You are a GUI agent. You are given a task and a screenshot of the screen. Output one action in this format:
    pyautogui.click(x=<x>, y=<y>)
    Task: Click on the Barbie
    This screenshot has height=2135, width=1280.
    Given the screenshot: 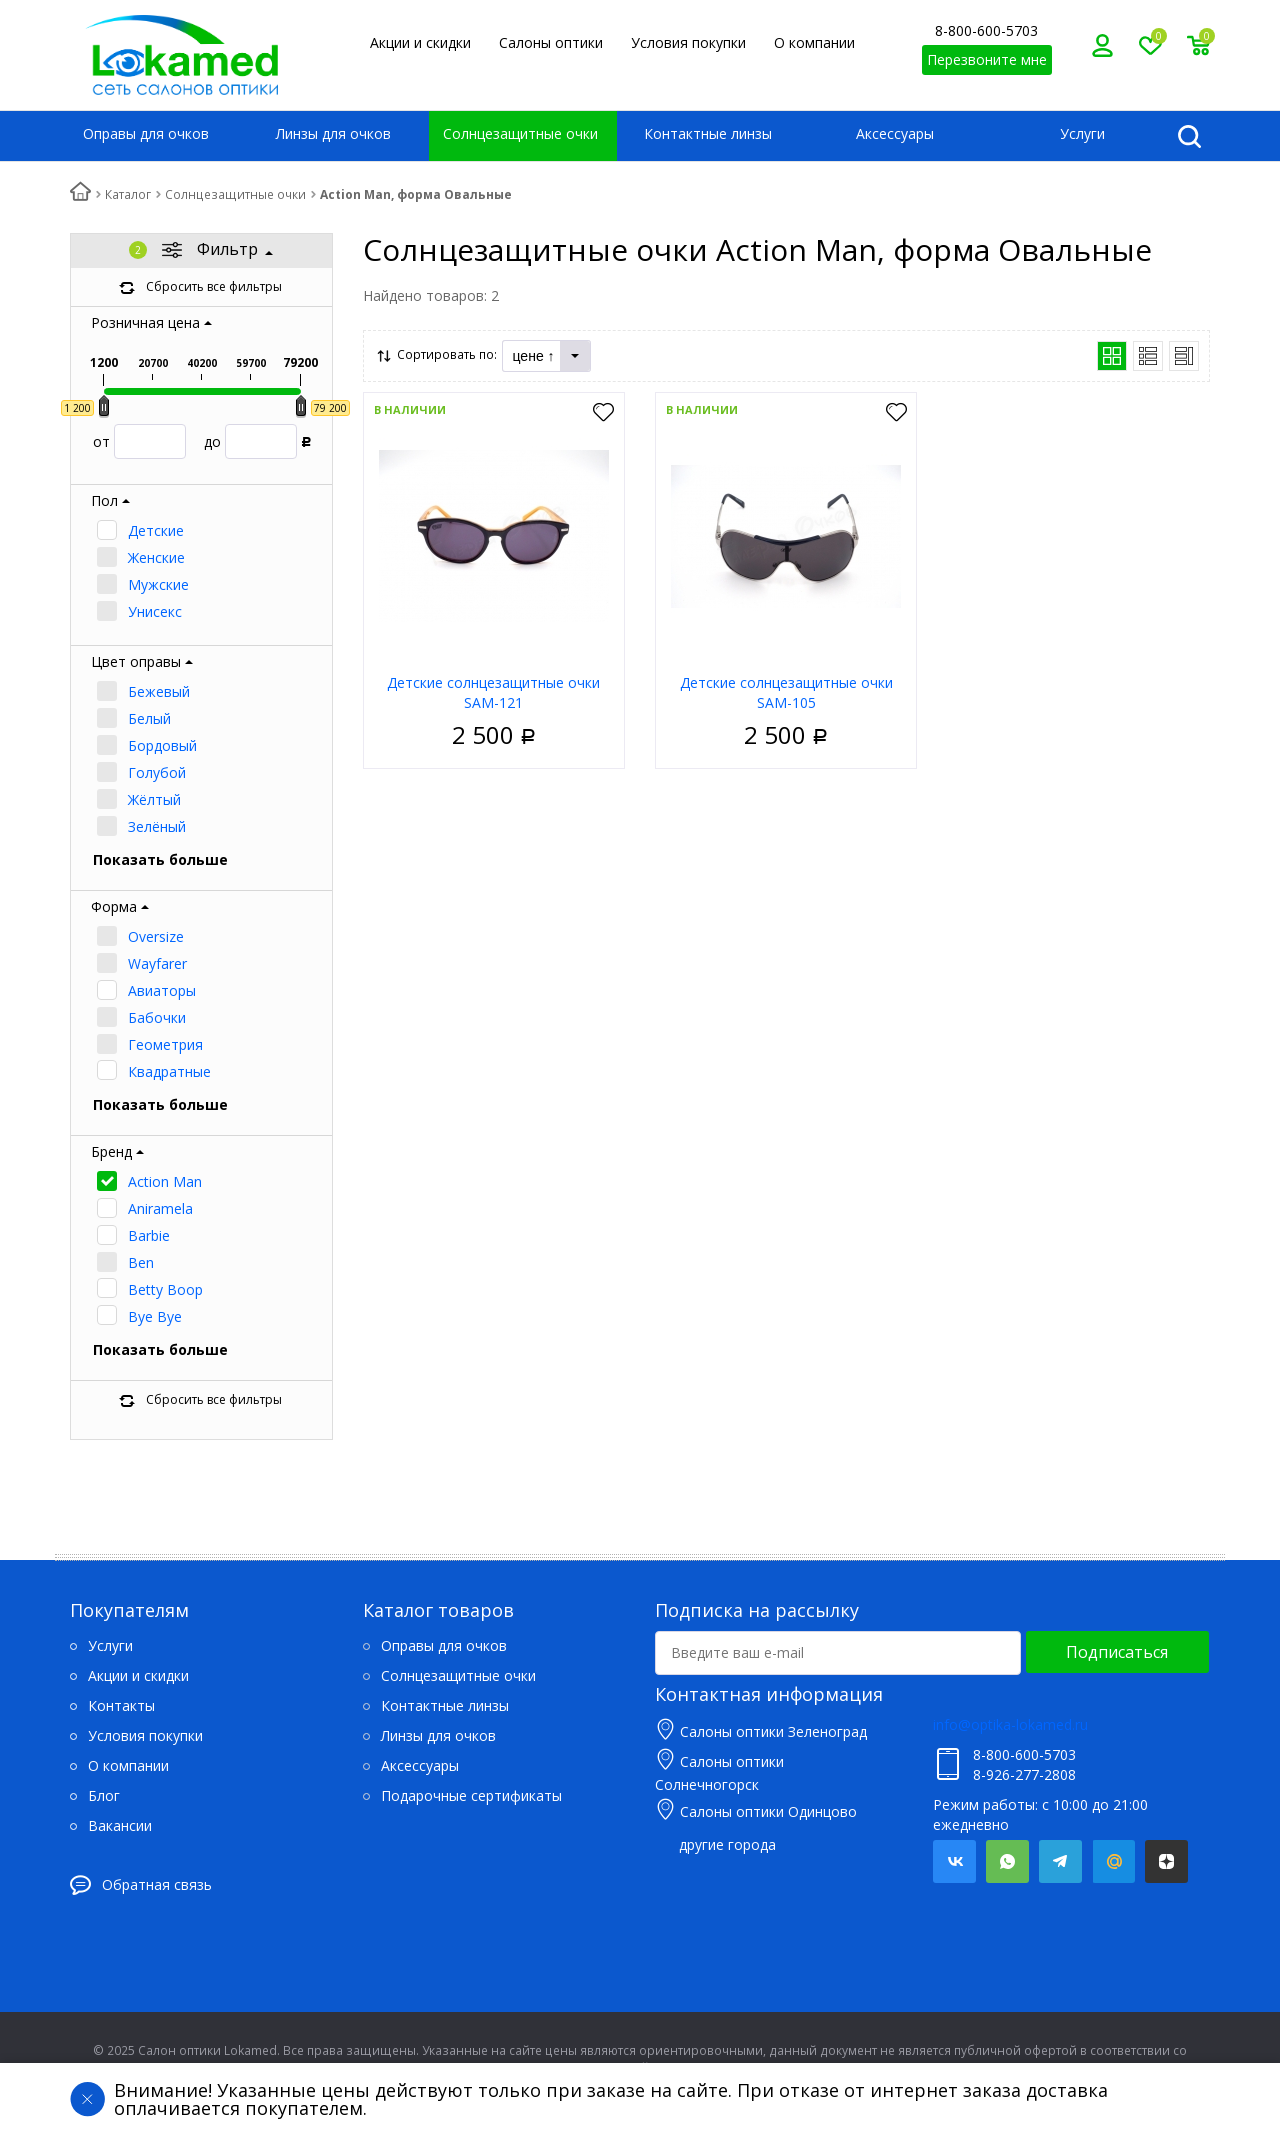 What is the action you would take?
    pyautogui.click(x=149, y=1235)
    